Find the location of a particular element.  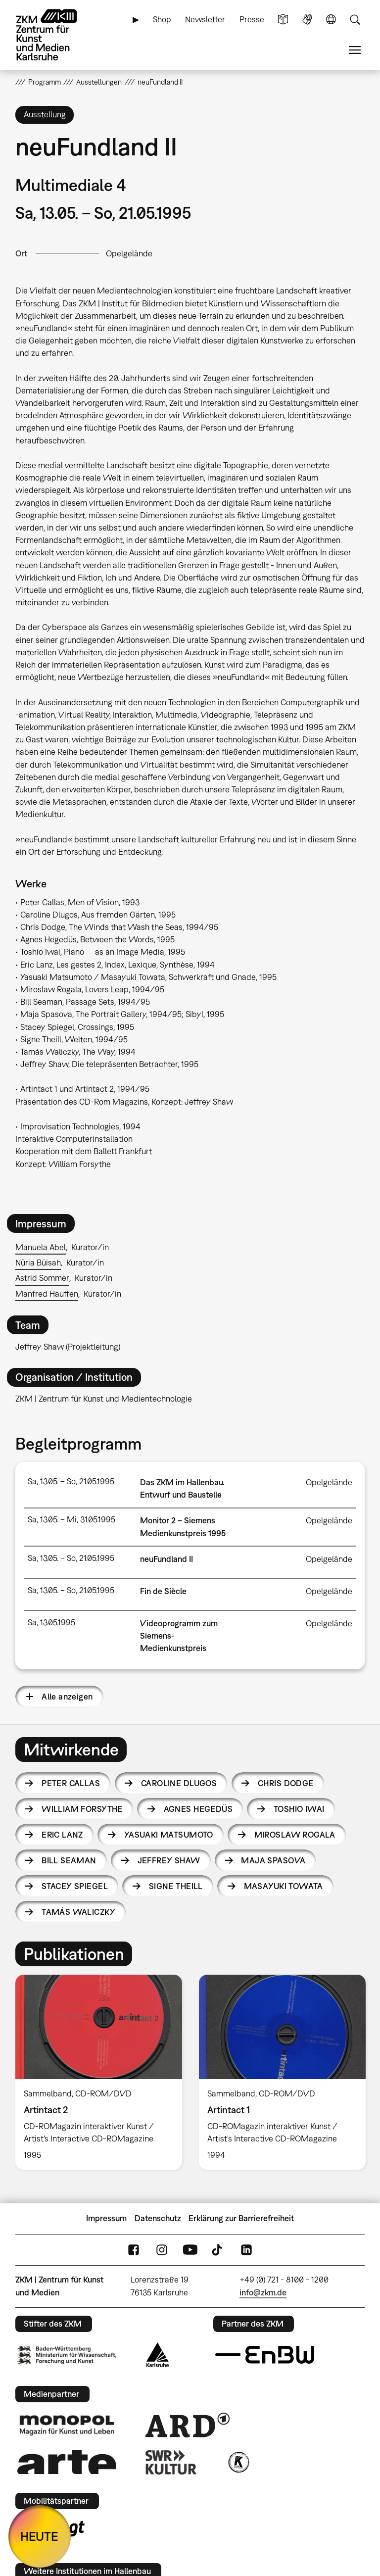

William Forsythe is located at coordinates (82, 1809).